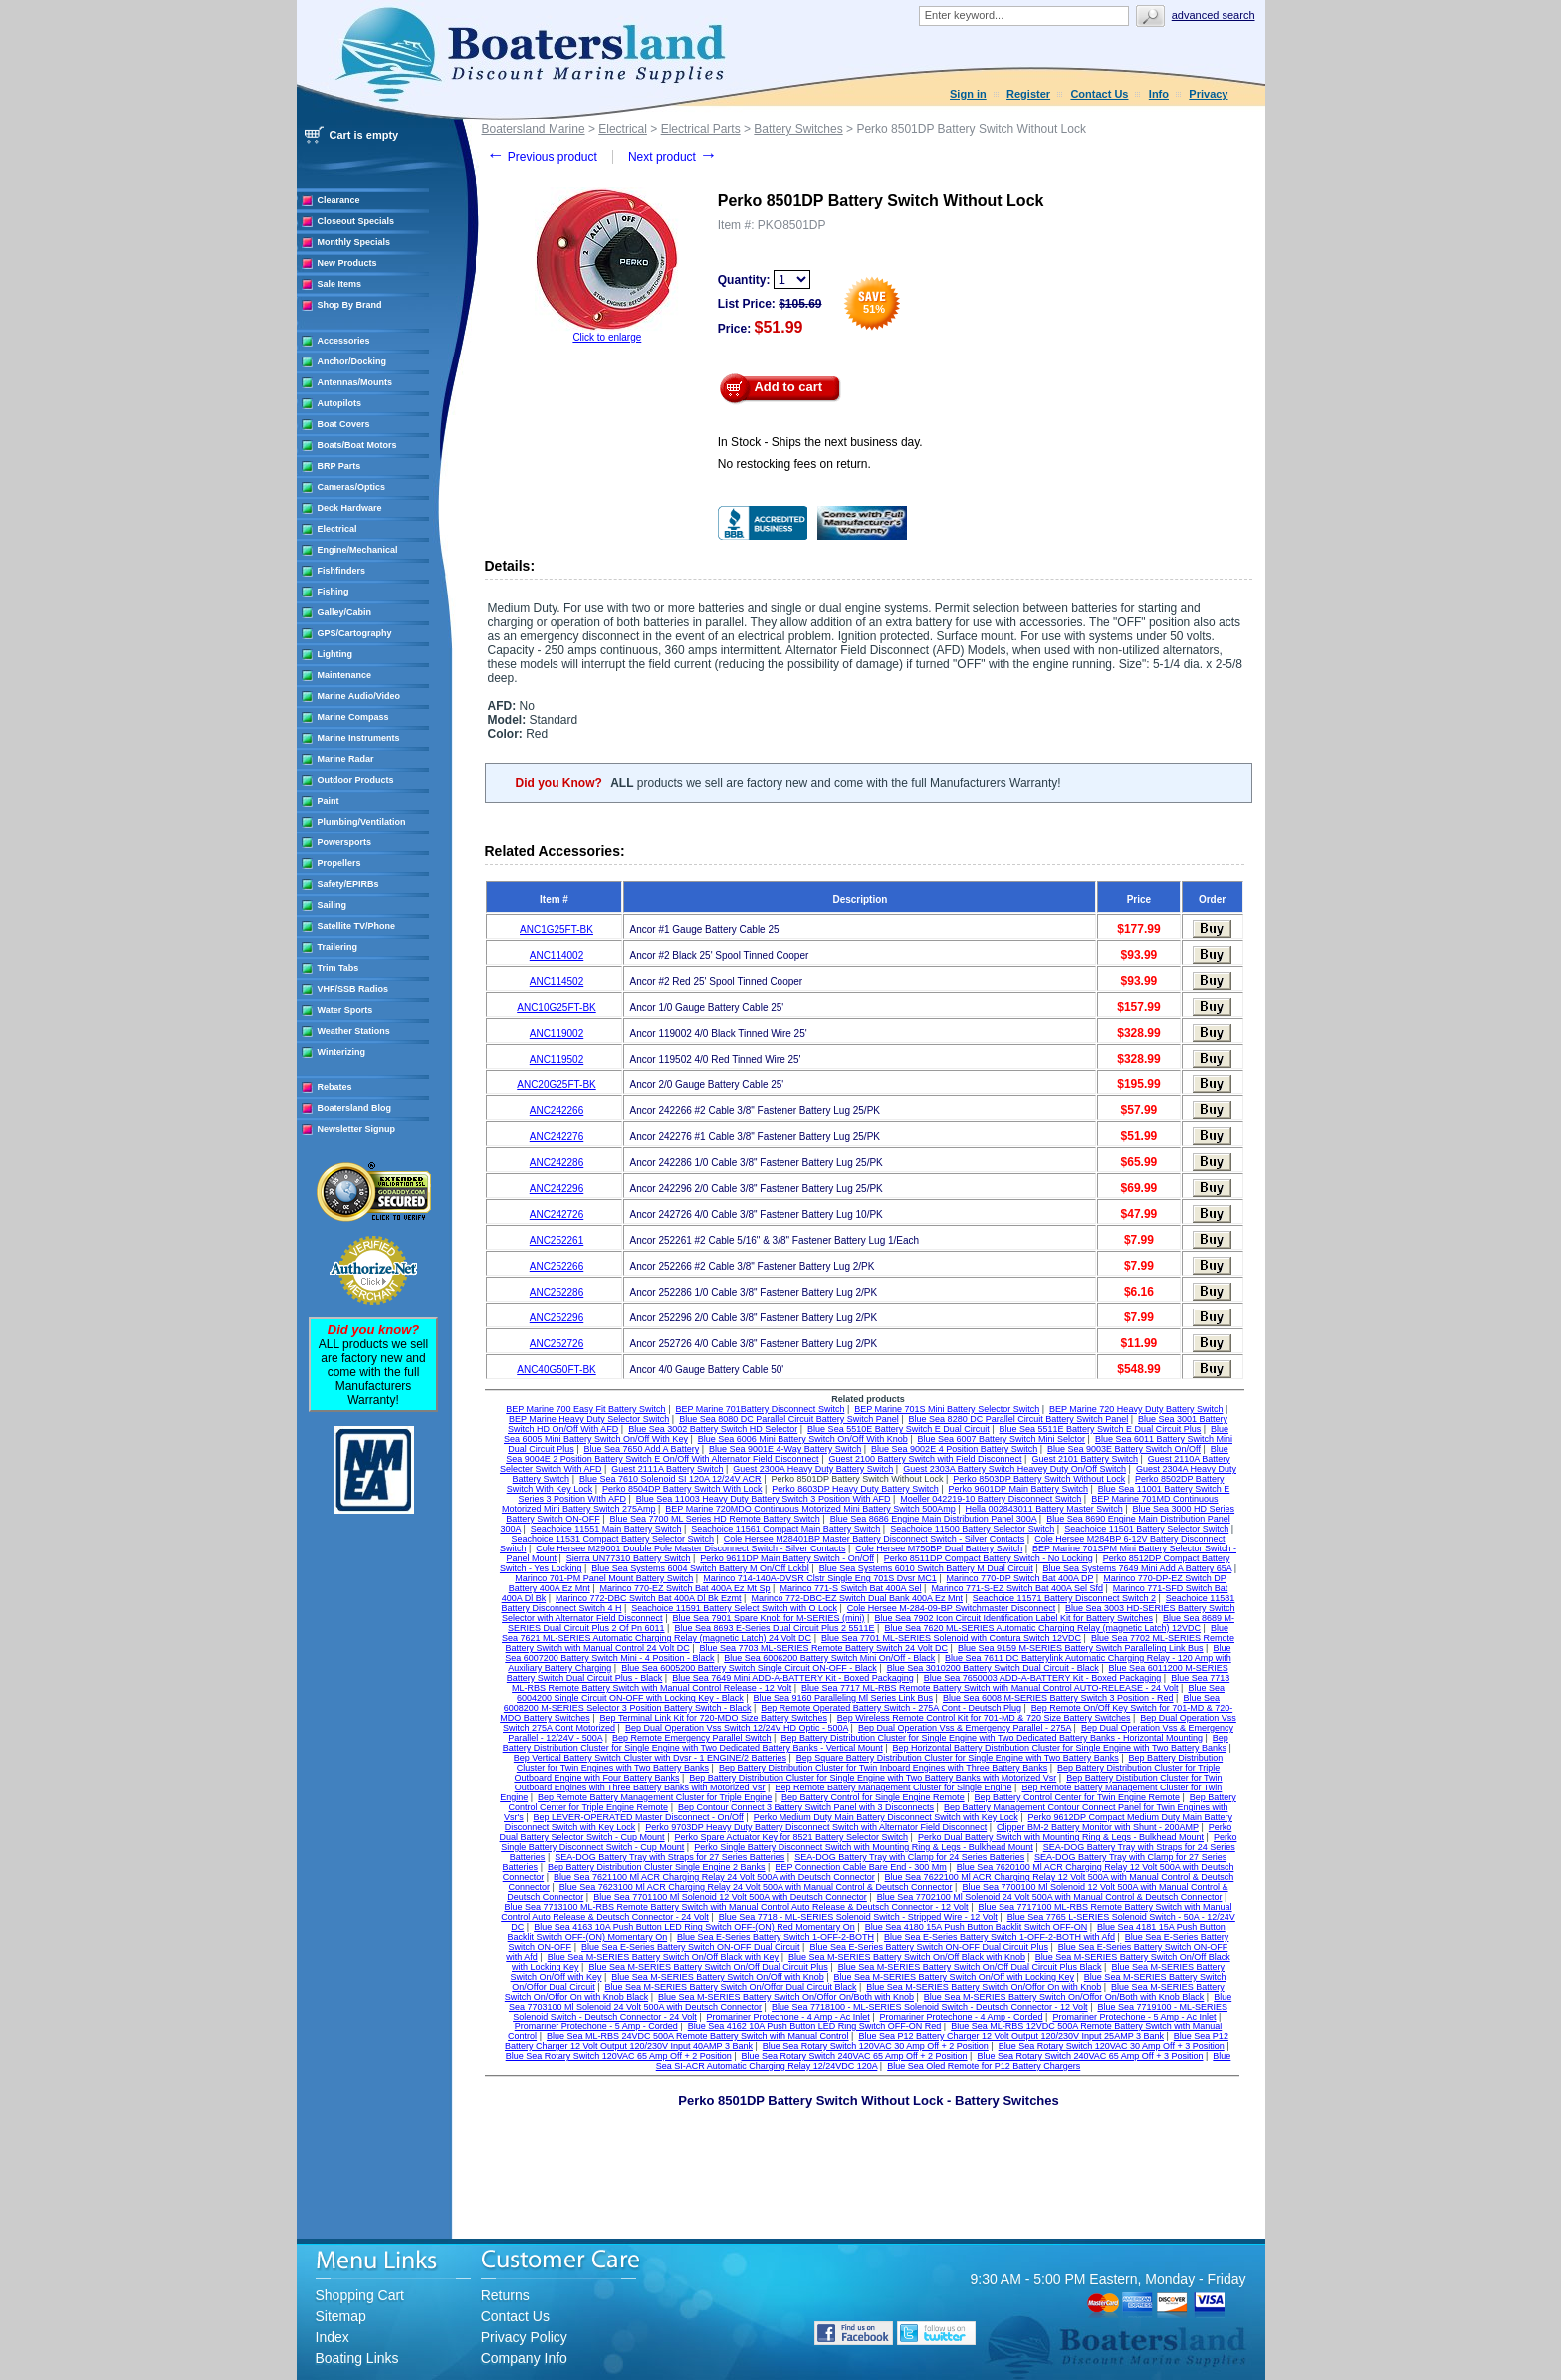  What do you see at coordinates (345, 842) in the screenshot?
I see `Powersports` at bounding box center [345, 842].